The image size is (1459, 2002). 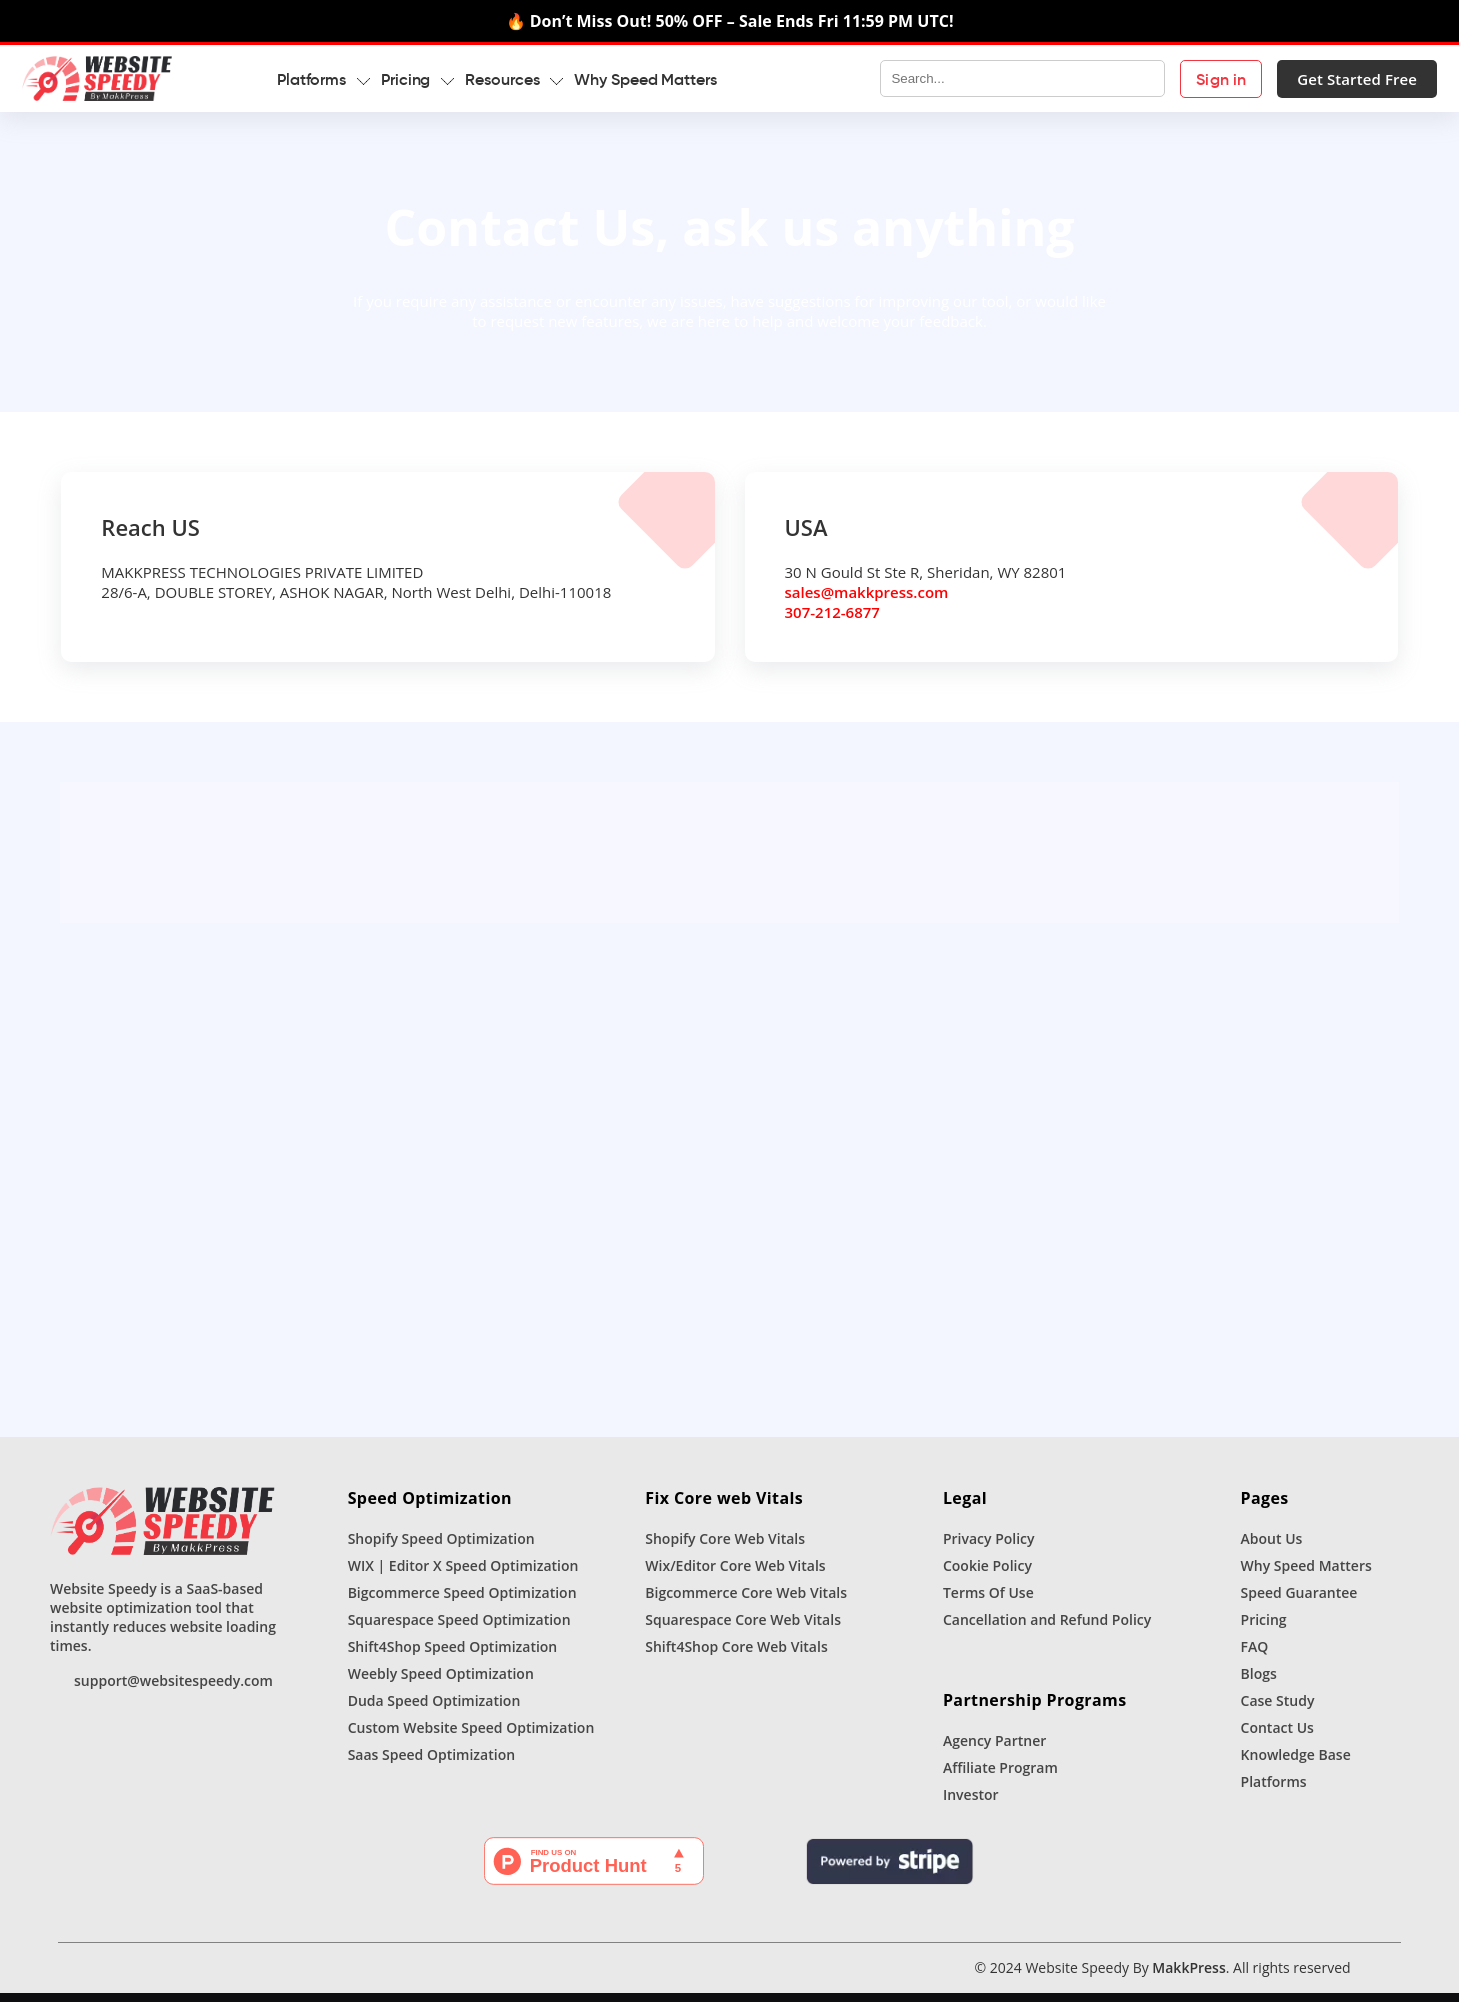 I want to click on Wix/Editor Core Web Vitals, so click(x=735, y=1574).